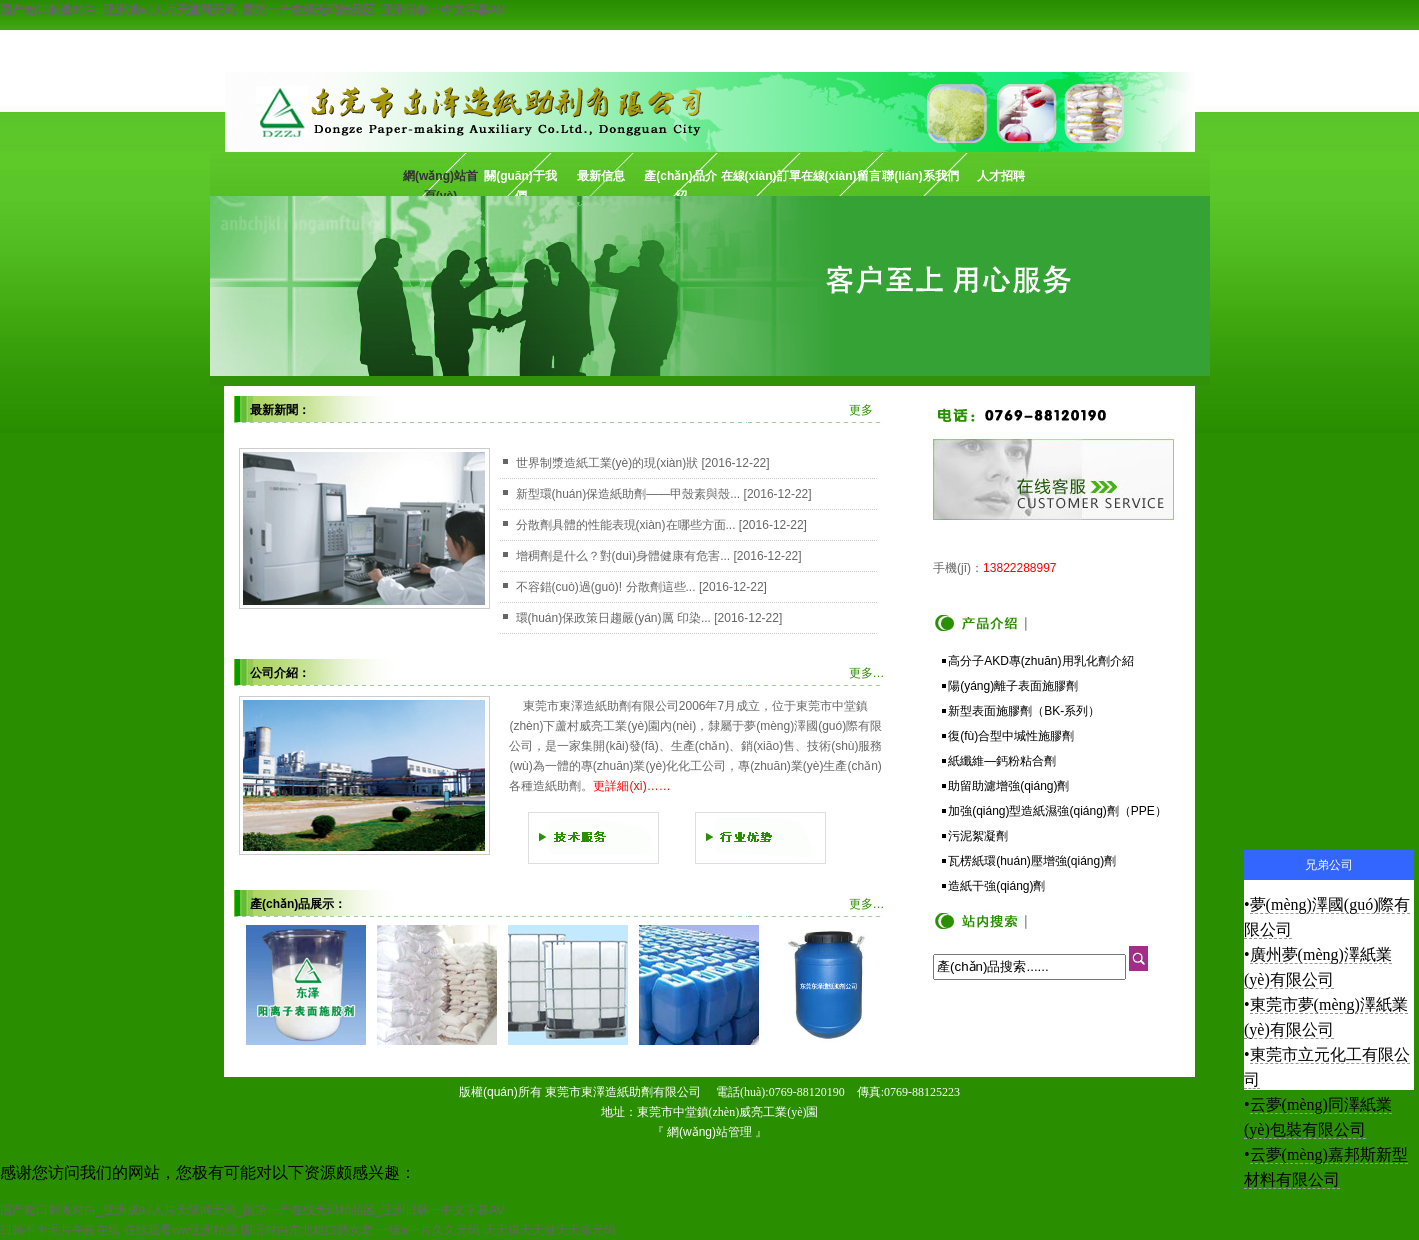  What do you see at coordinates (440, 182) in the screenshot?
I see `網(wǎng)站首頁(yè)` at bounding box center [440, 182].